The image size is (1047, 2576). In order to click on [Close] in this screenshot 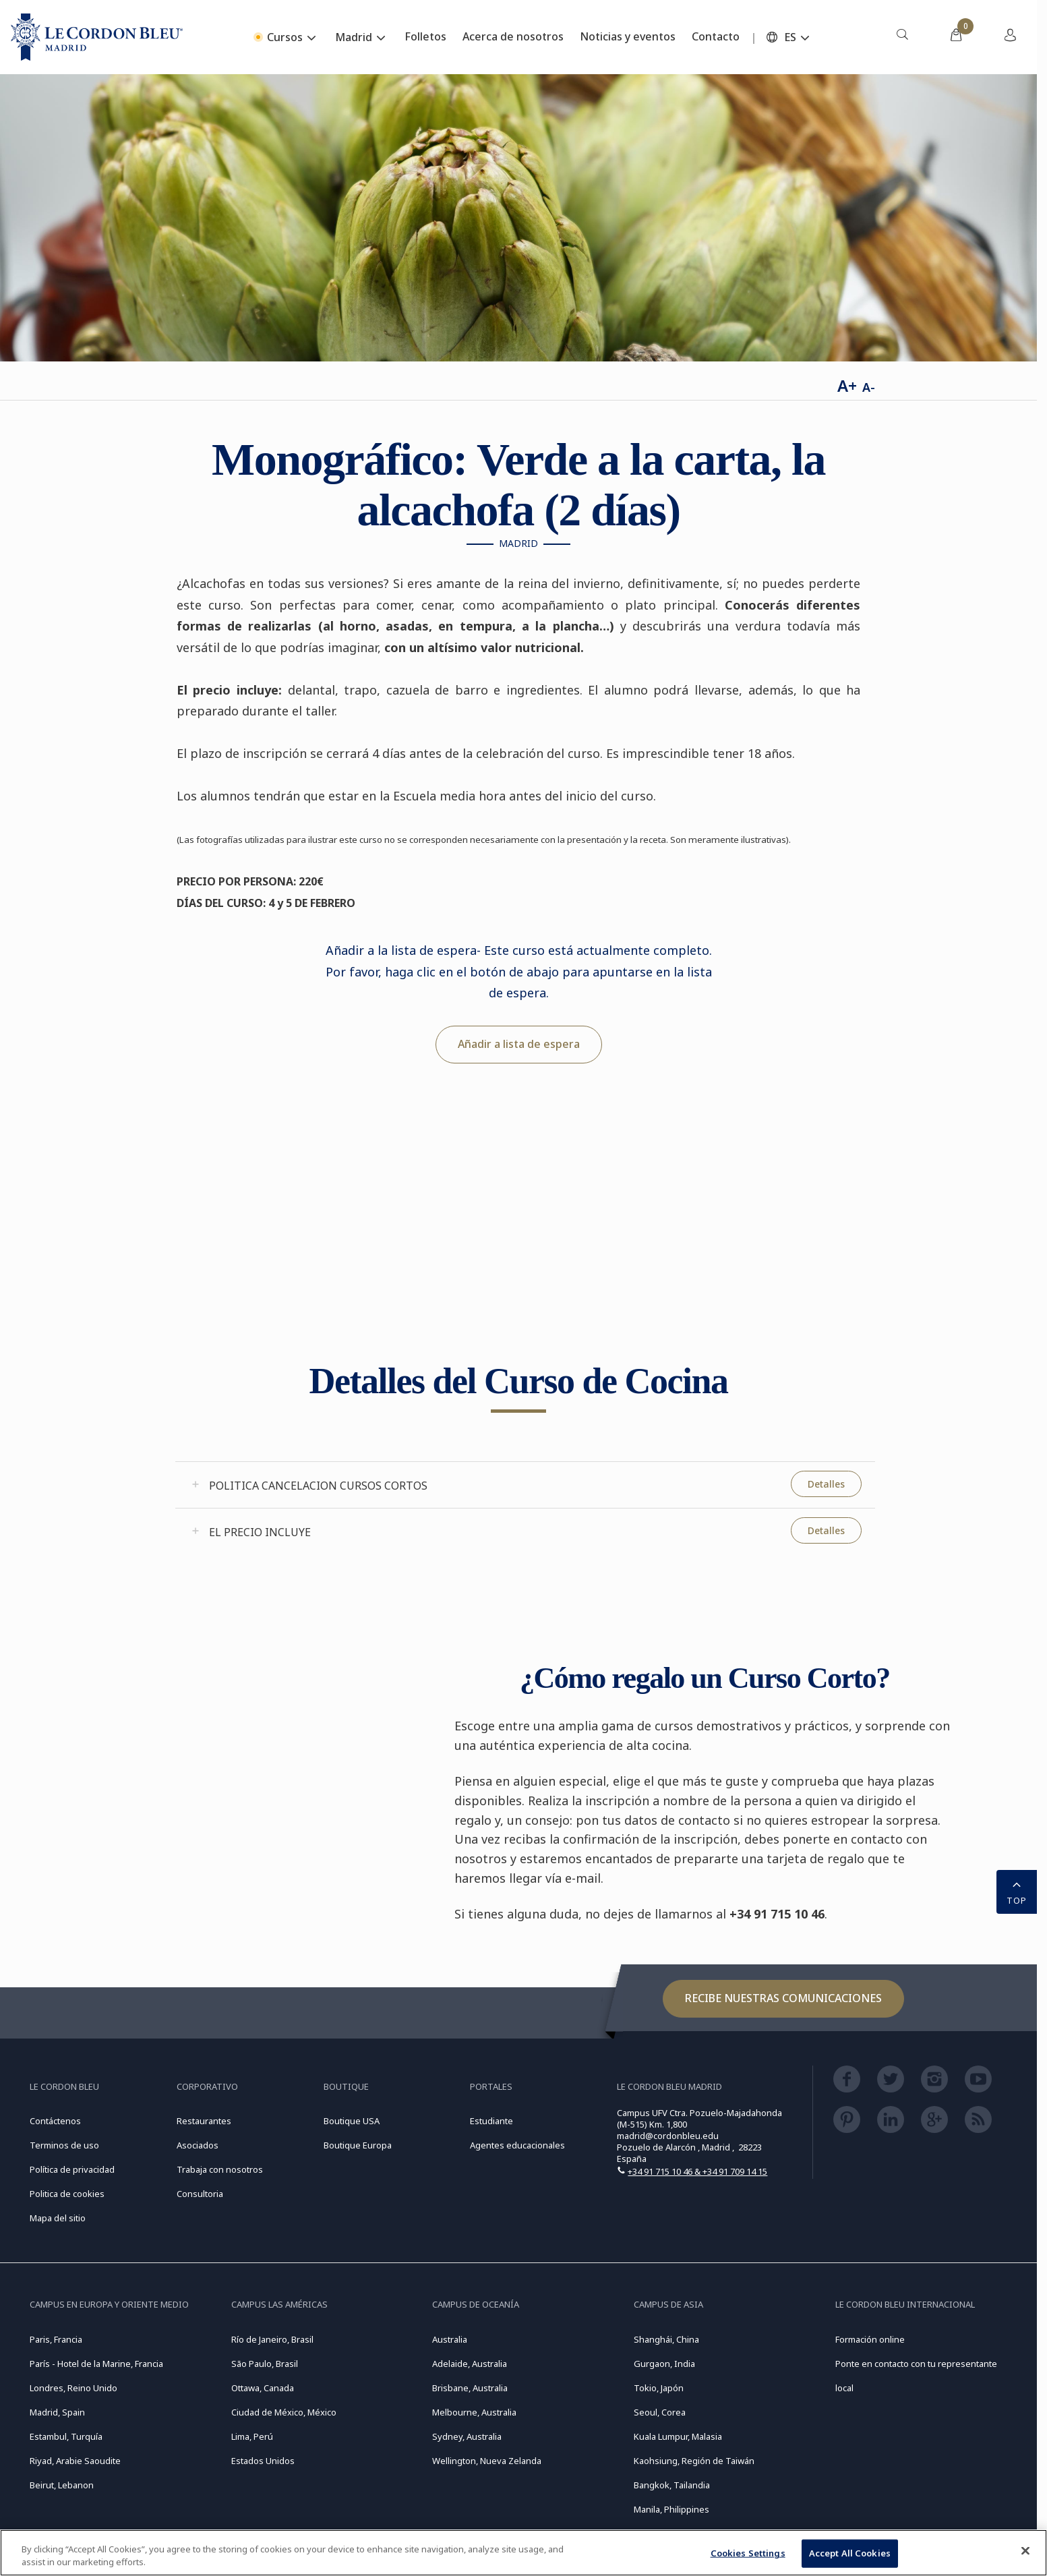, I will do `click(1025, 2551)`.